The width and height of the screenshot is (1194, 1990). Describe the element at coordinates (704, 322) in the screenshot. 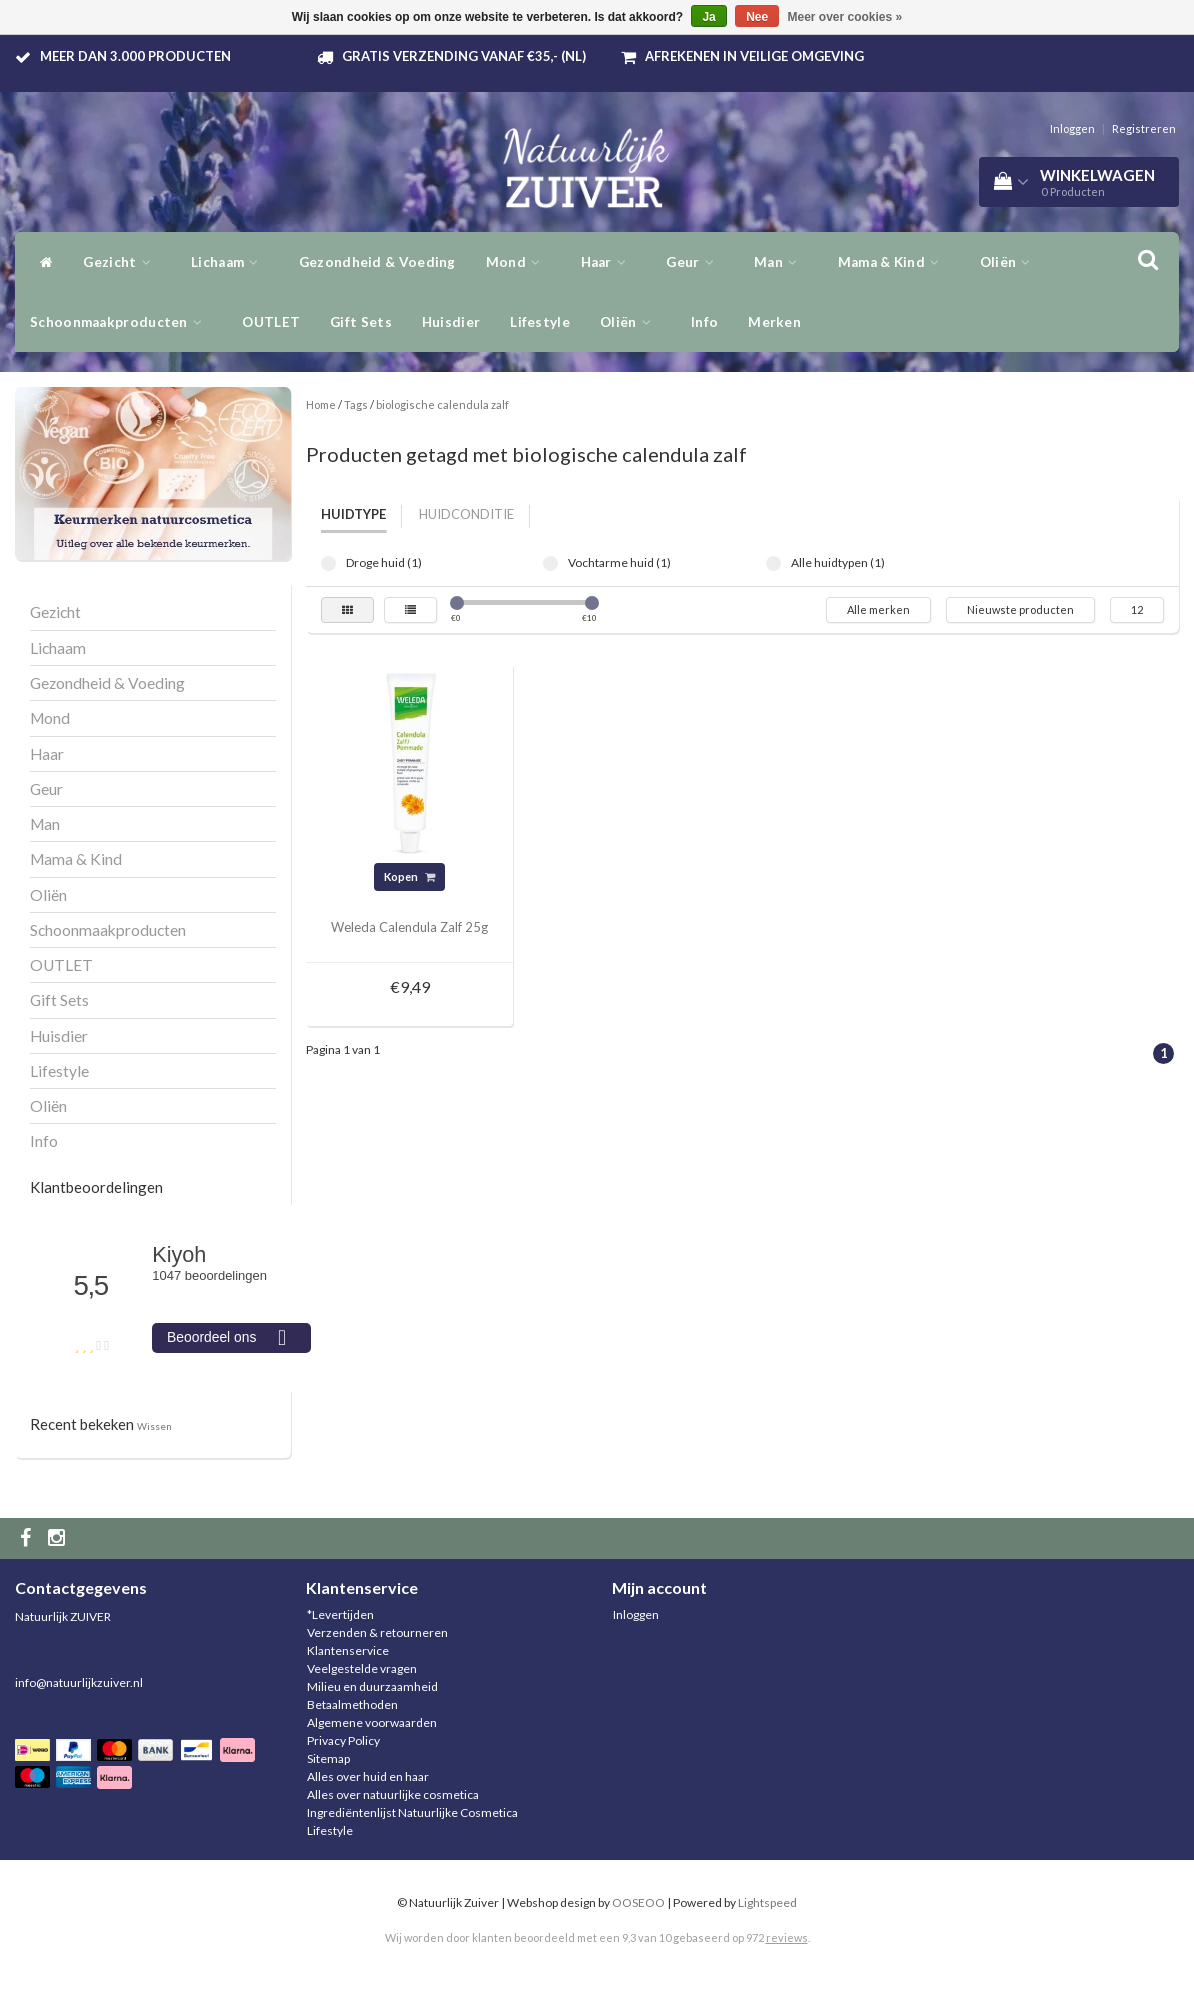

I see `Info` at that location.